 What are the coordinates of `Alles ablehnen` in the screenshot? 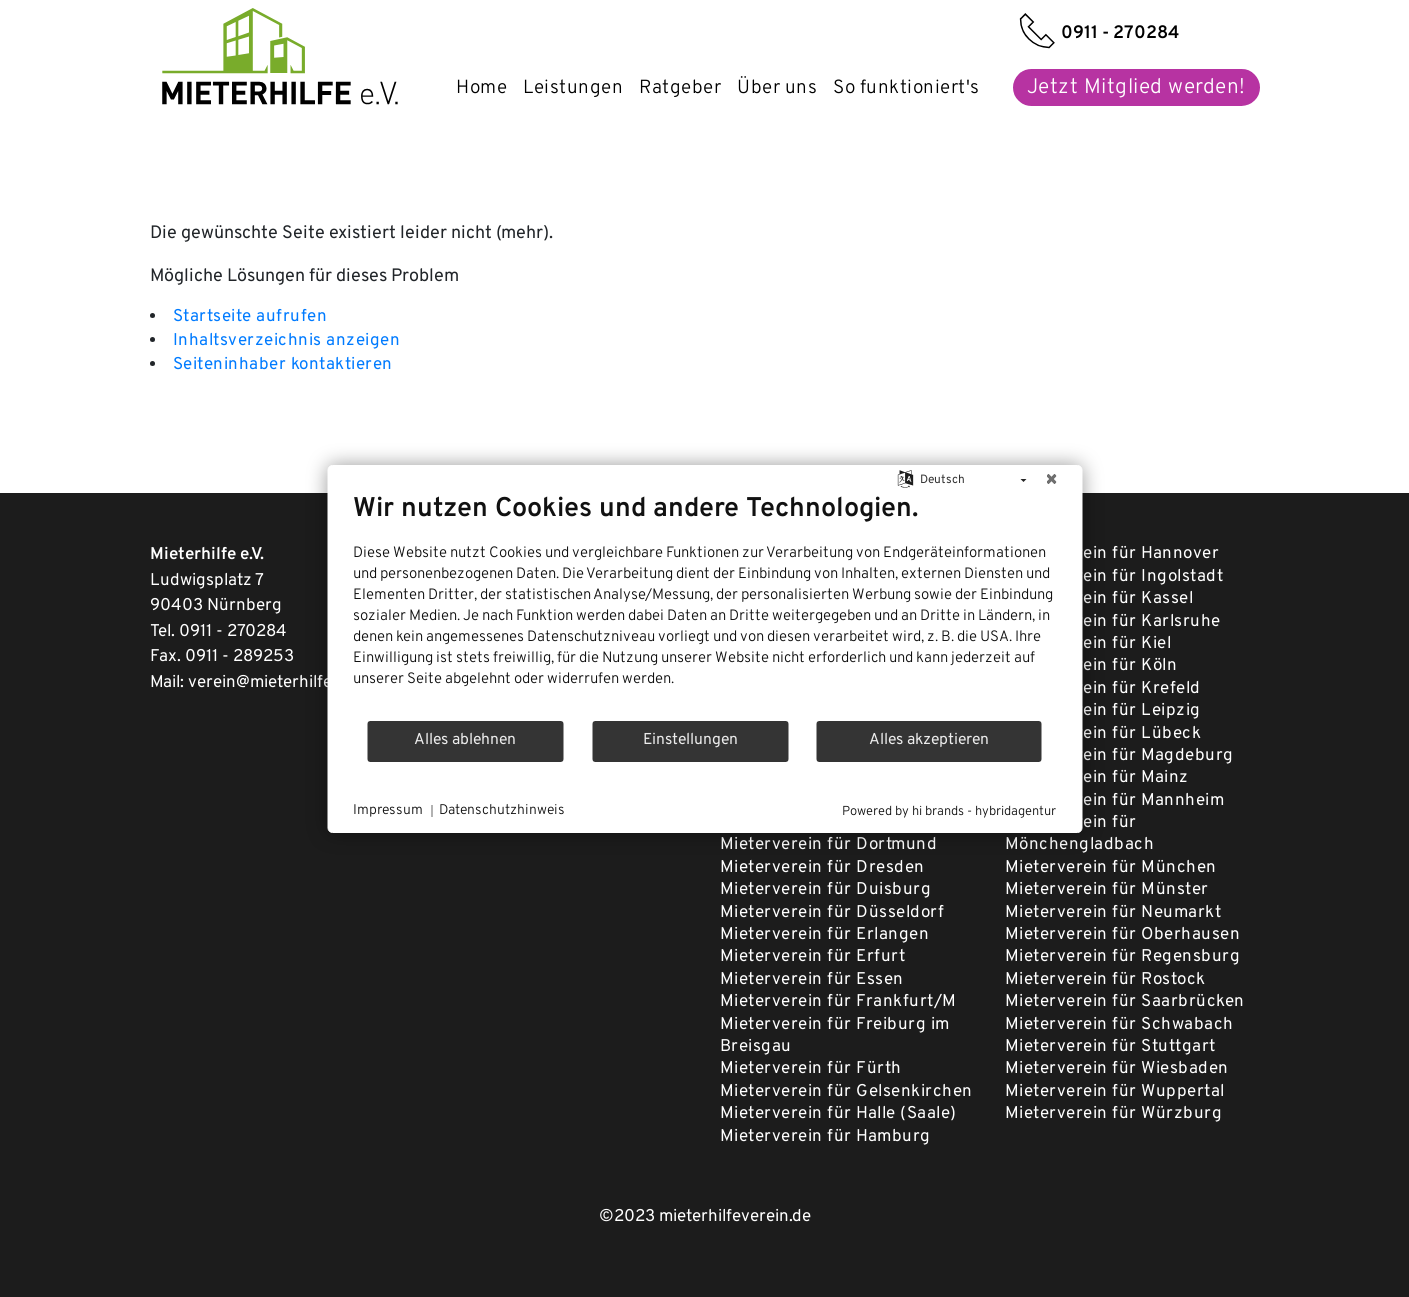 It's located at (465, 740).